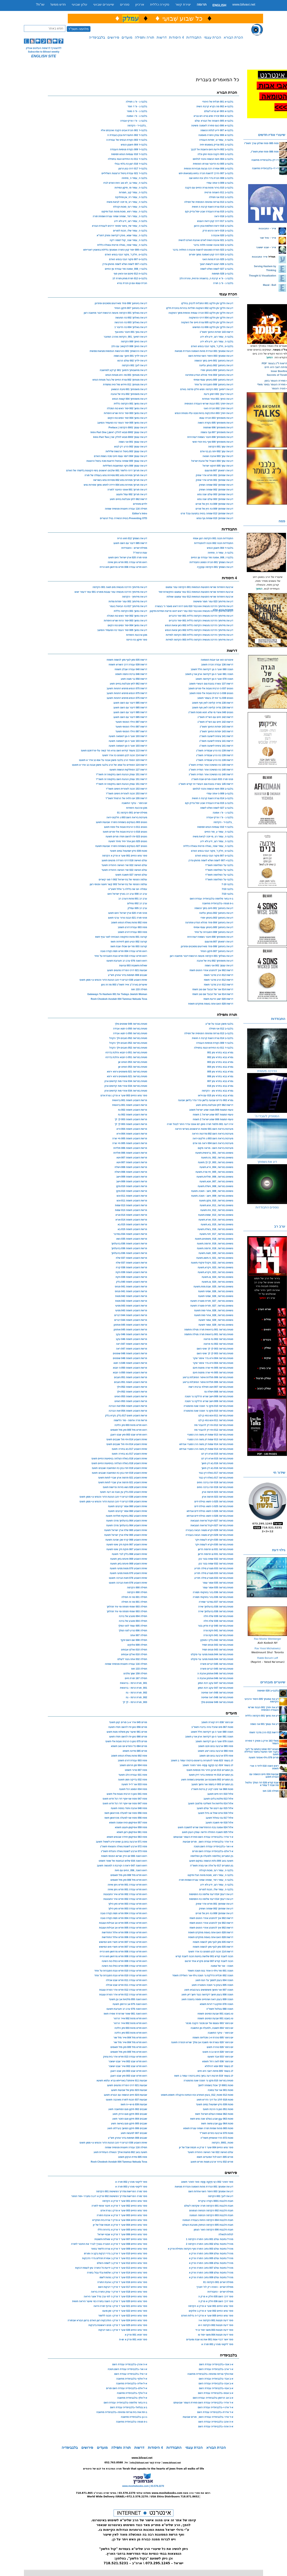 The width and height of the screenshot is (287, 2576). Describe the element at coordinates (214, 1172) in the screenshot. I see `נושאים בפרשה_005_חיי.שרה.תשעח` at that location.